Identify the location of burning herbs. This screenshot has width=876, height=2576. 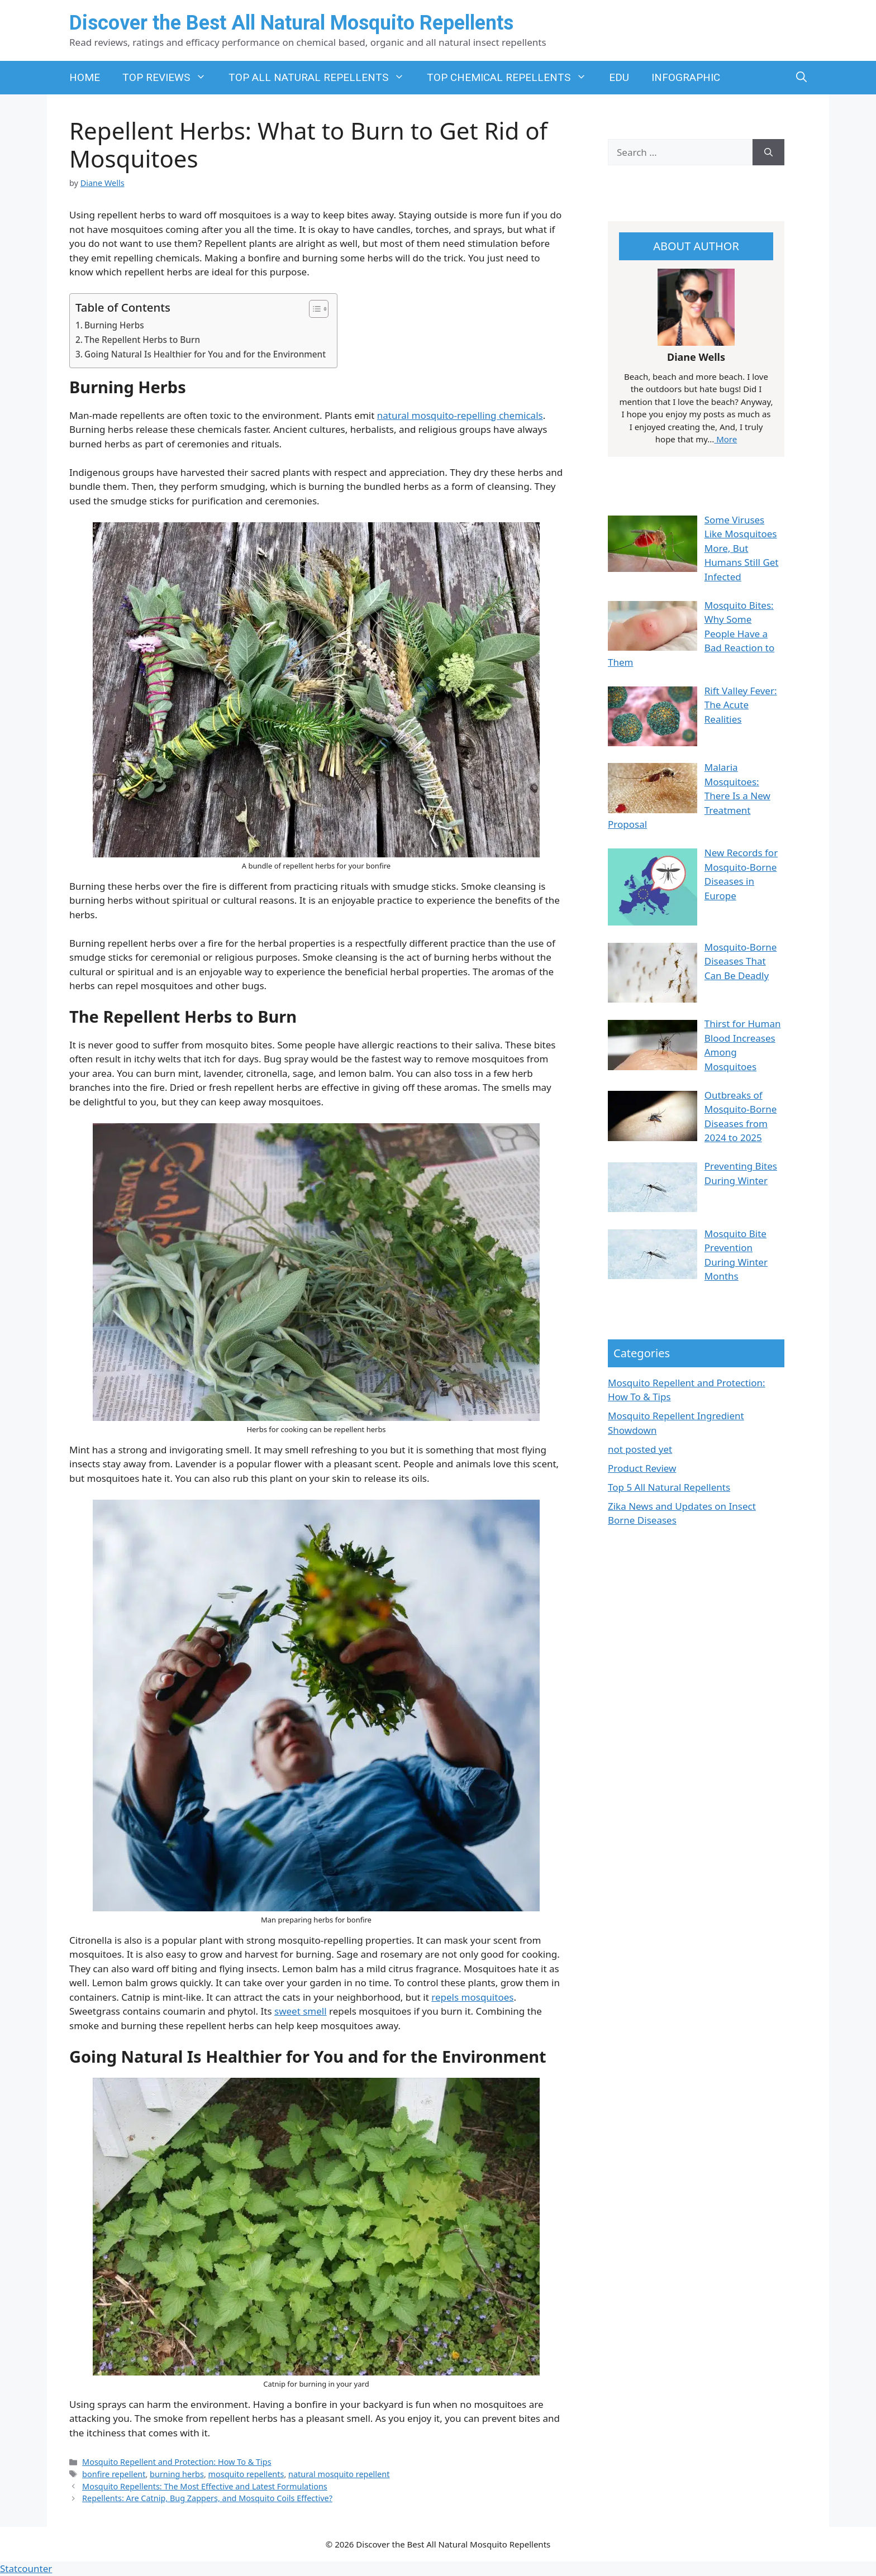
(177, 2474).